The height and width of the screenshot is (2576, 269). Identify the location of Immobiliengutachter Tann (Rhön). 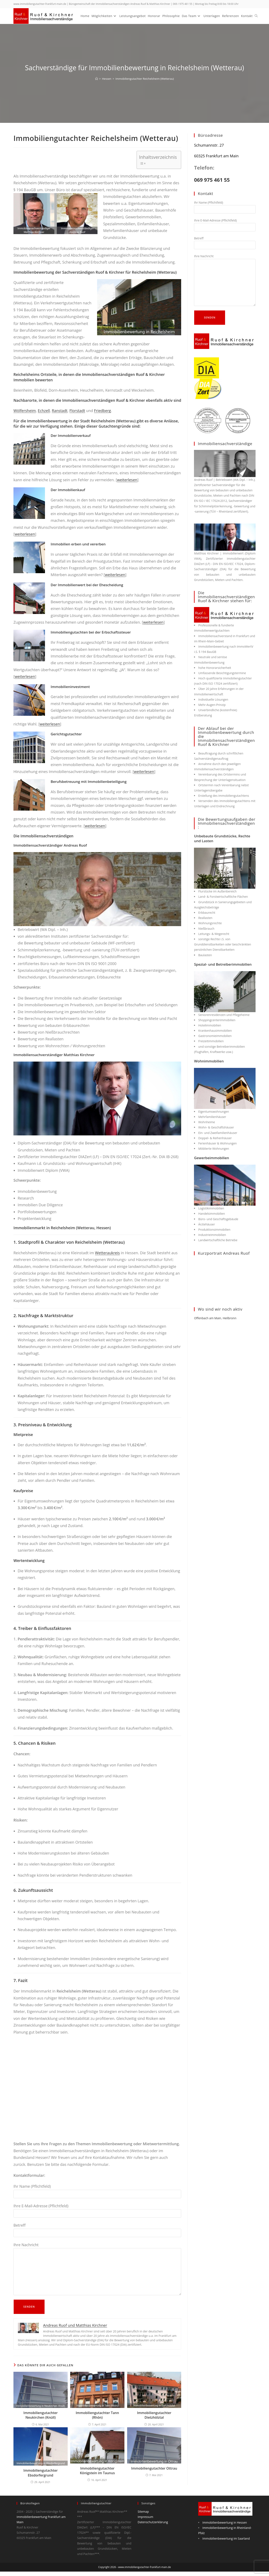
(97, 2415).